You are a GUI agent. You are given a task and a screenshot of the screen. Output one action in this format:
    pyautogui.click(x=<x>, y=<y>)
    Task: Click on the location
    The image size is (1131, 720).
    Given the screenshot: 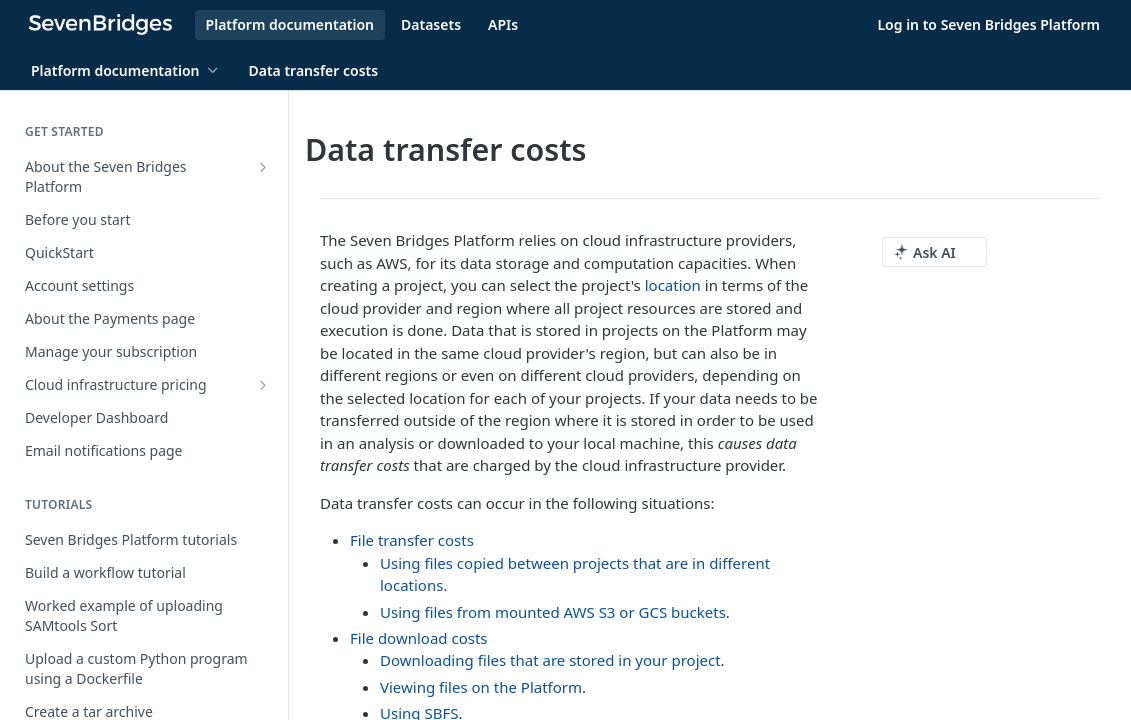 What is the action you would take?
    pyautogui.click(x=673, y=285)
    